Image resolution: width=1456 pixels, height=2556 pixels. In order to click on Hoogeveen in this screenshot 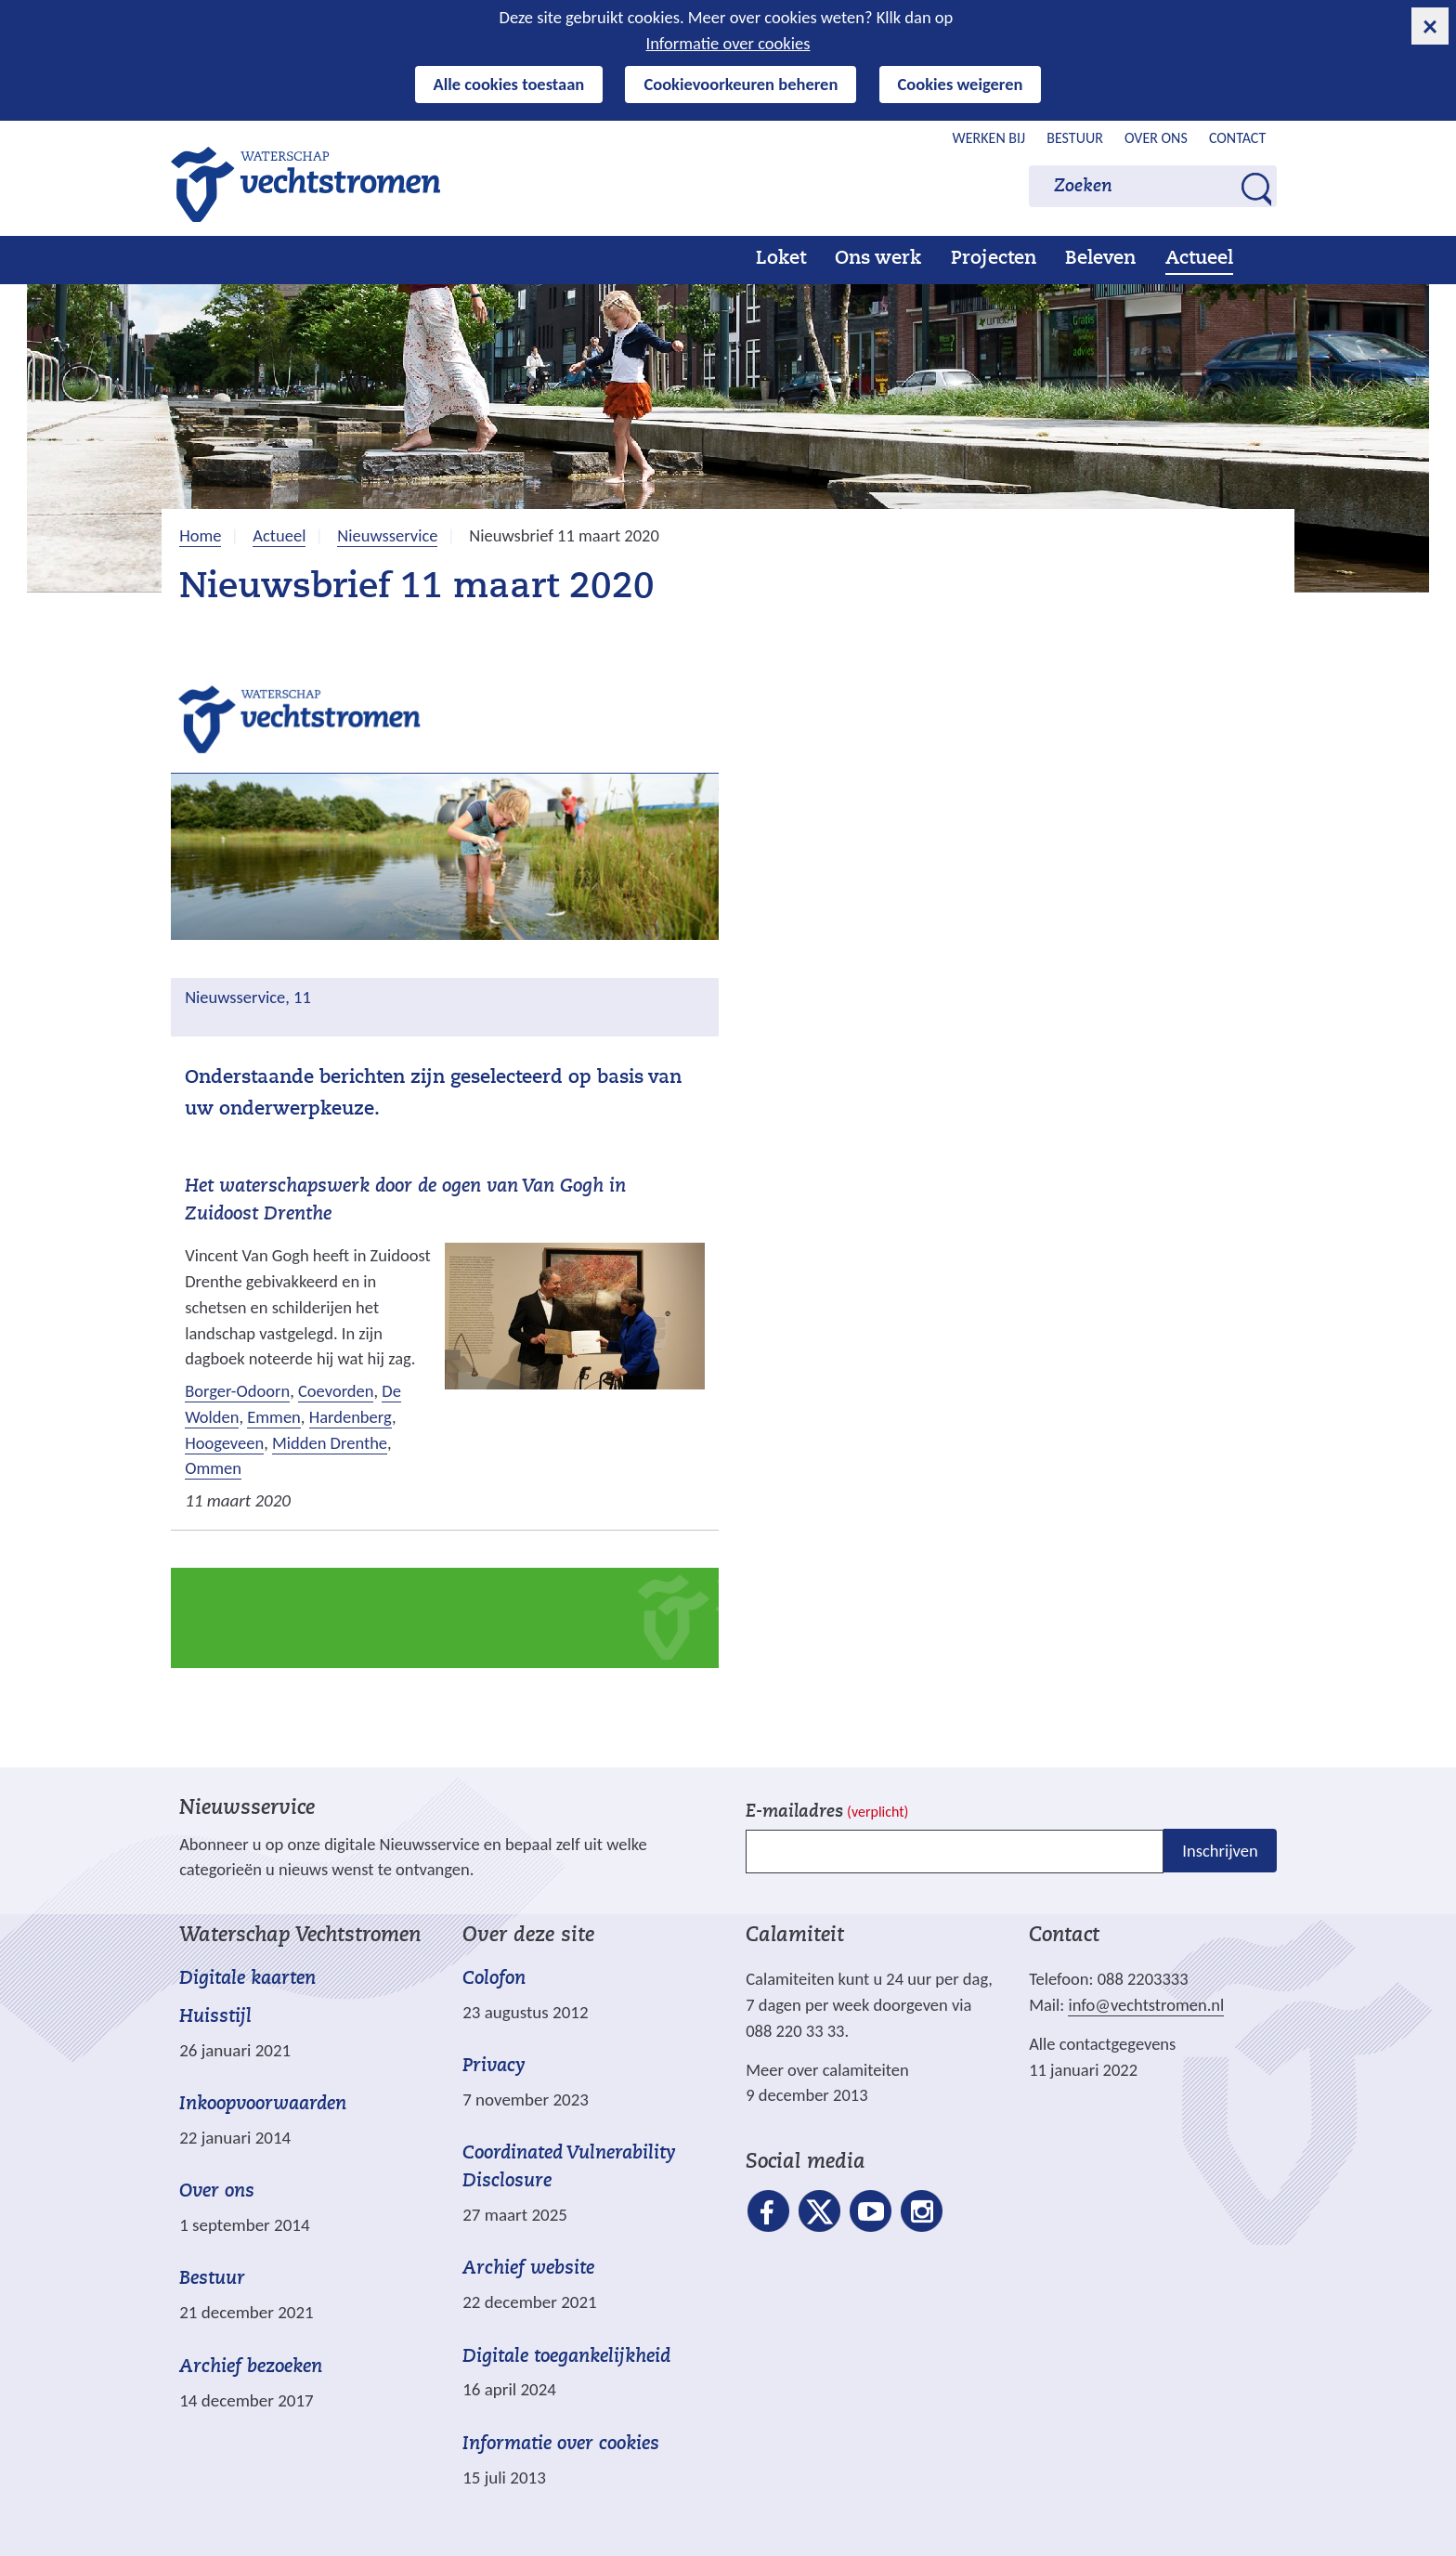, I will do `click(224, 1443)`.